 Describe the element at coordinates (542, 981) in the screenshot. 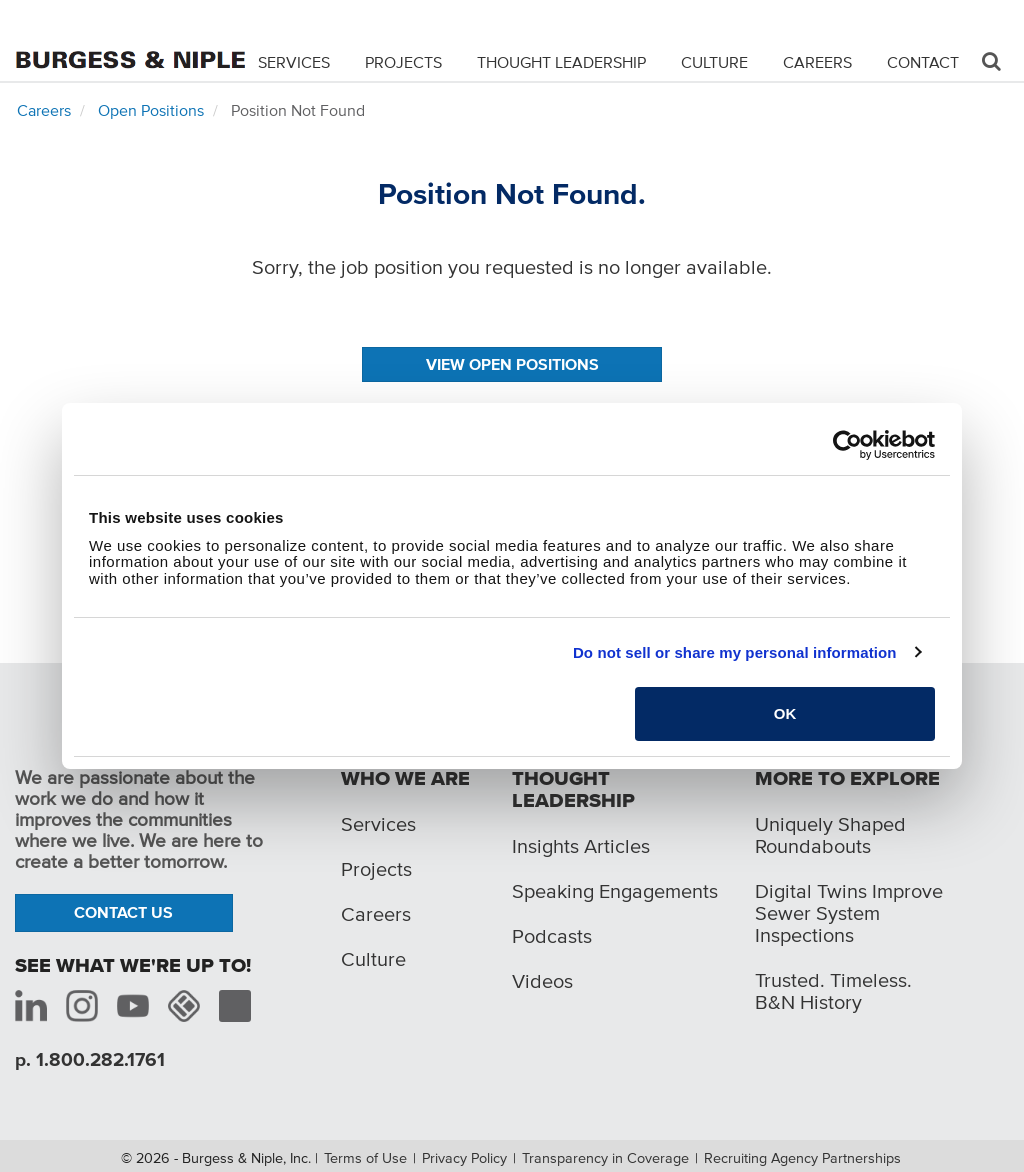

I see `Videos` at that location.